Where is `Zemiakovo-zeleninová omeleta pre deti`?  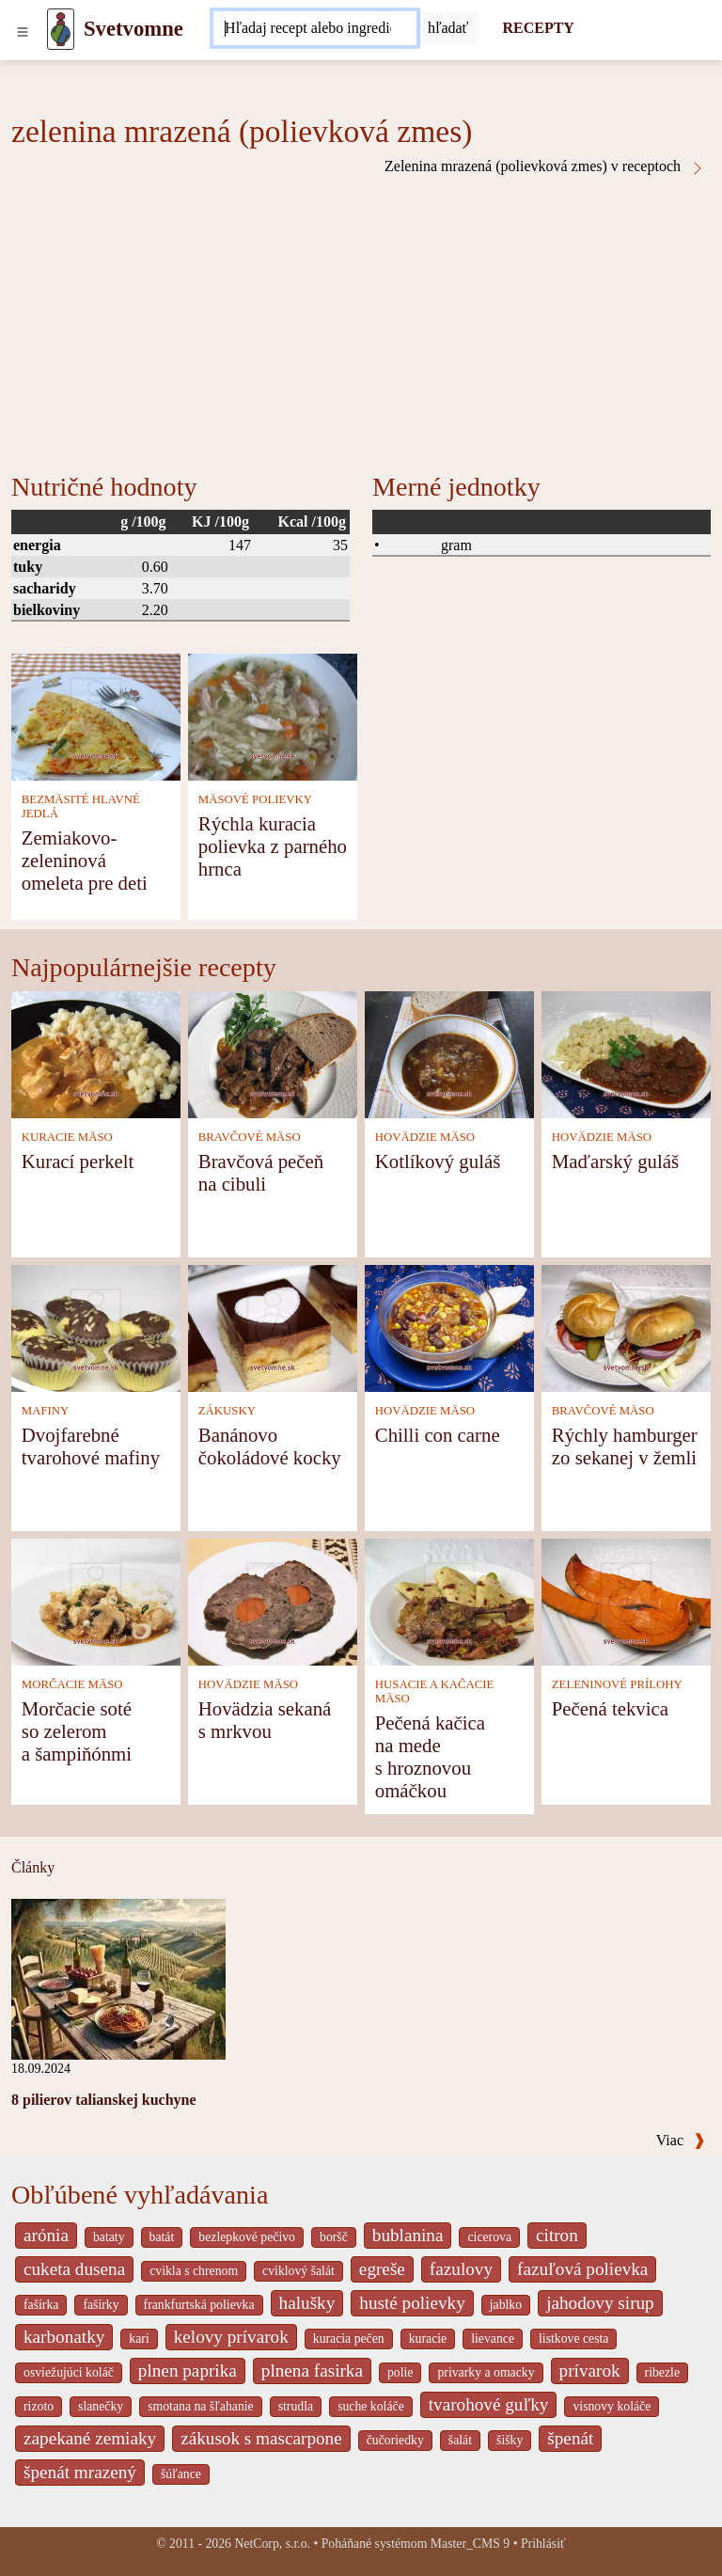 Zemiakovo-zeleninová omeleta pre deti is located at coordinates (85, 860).